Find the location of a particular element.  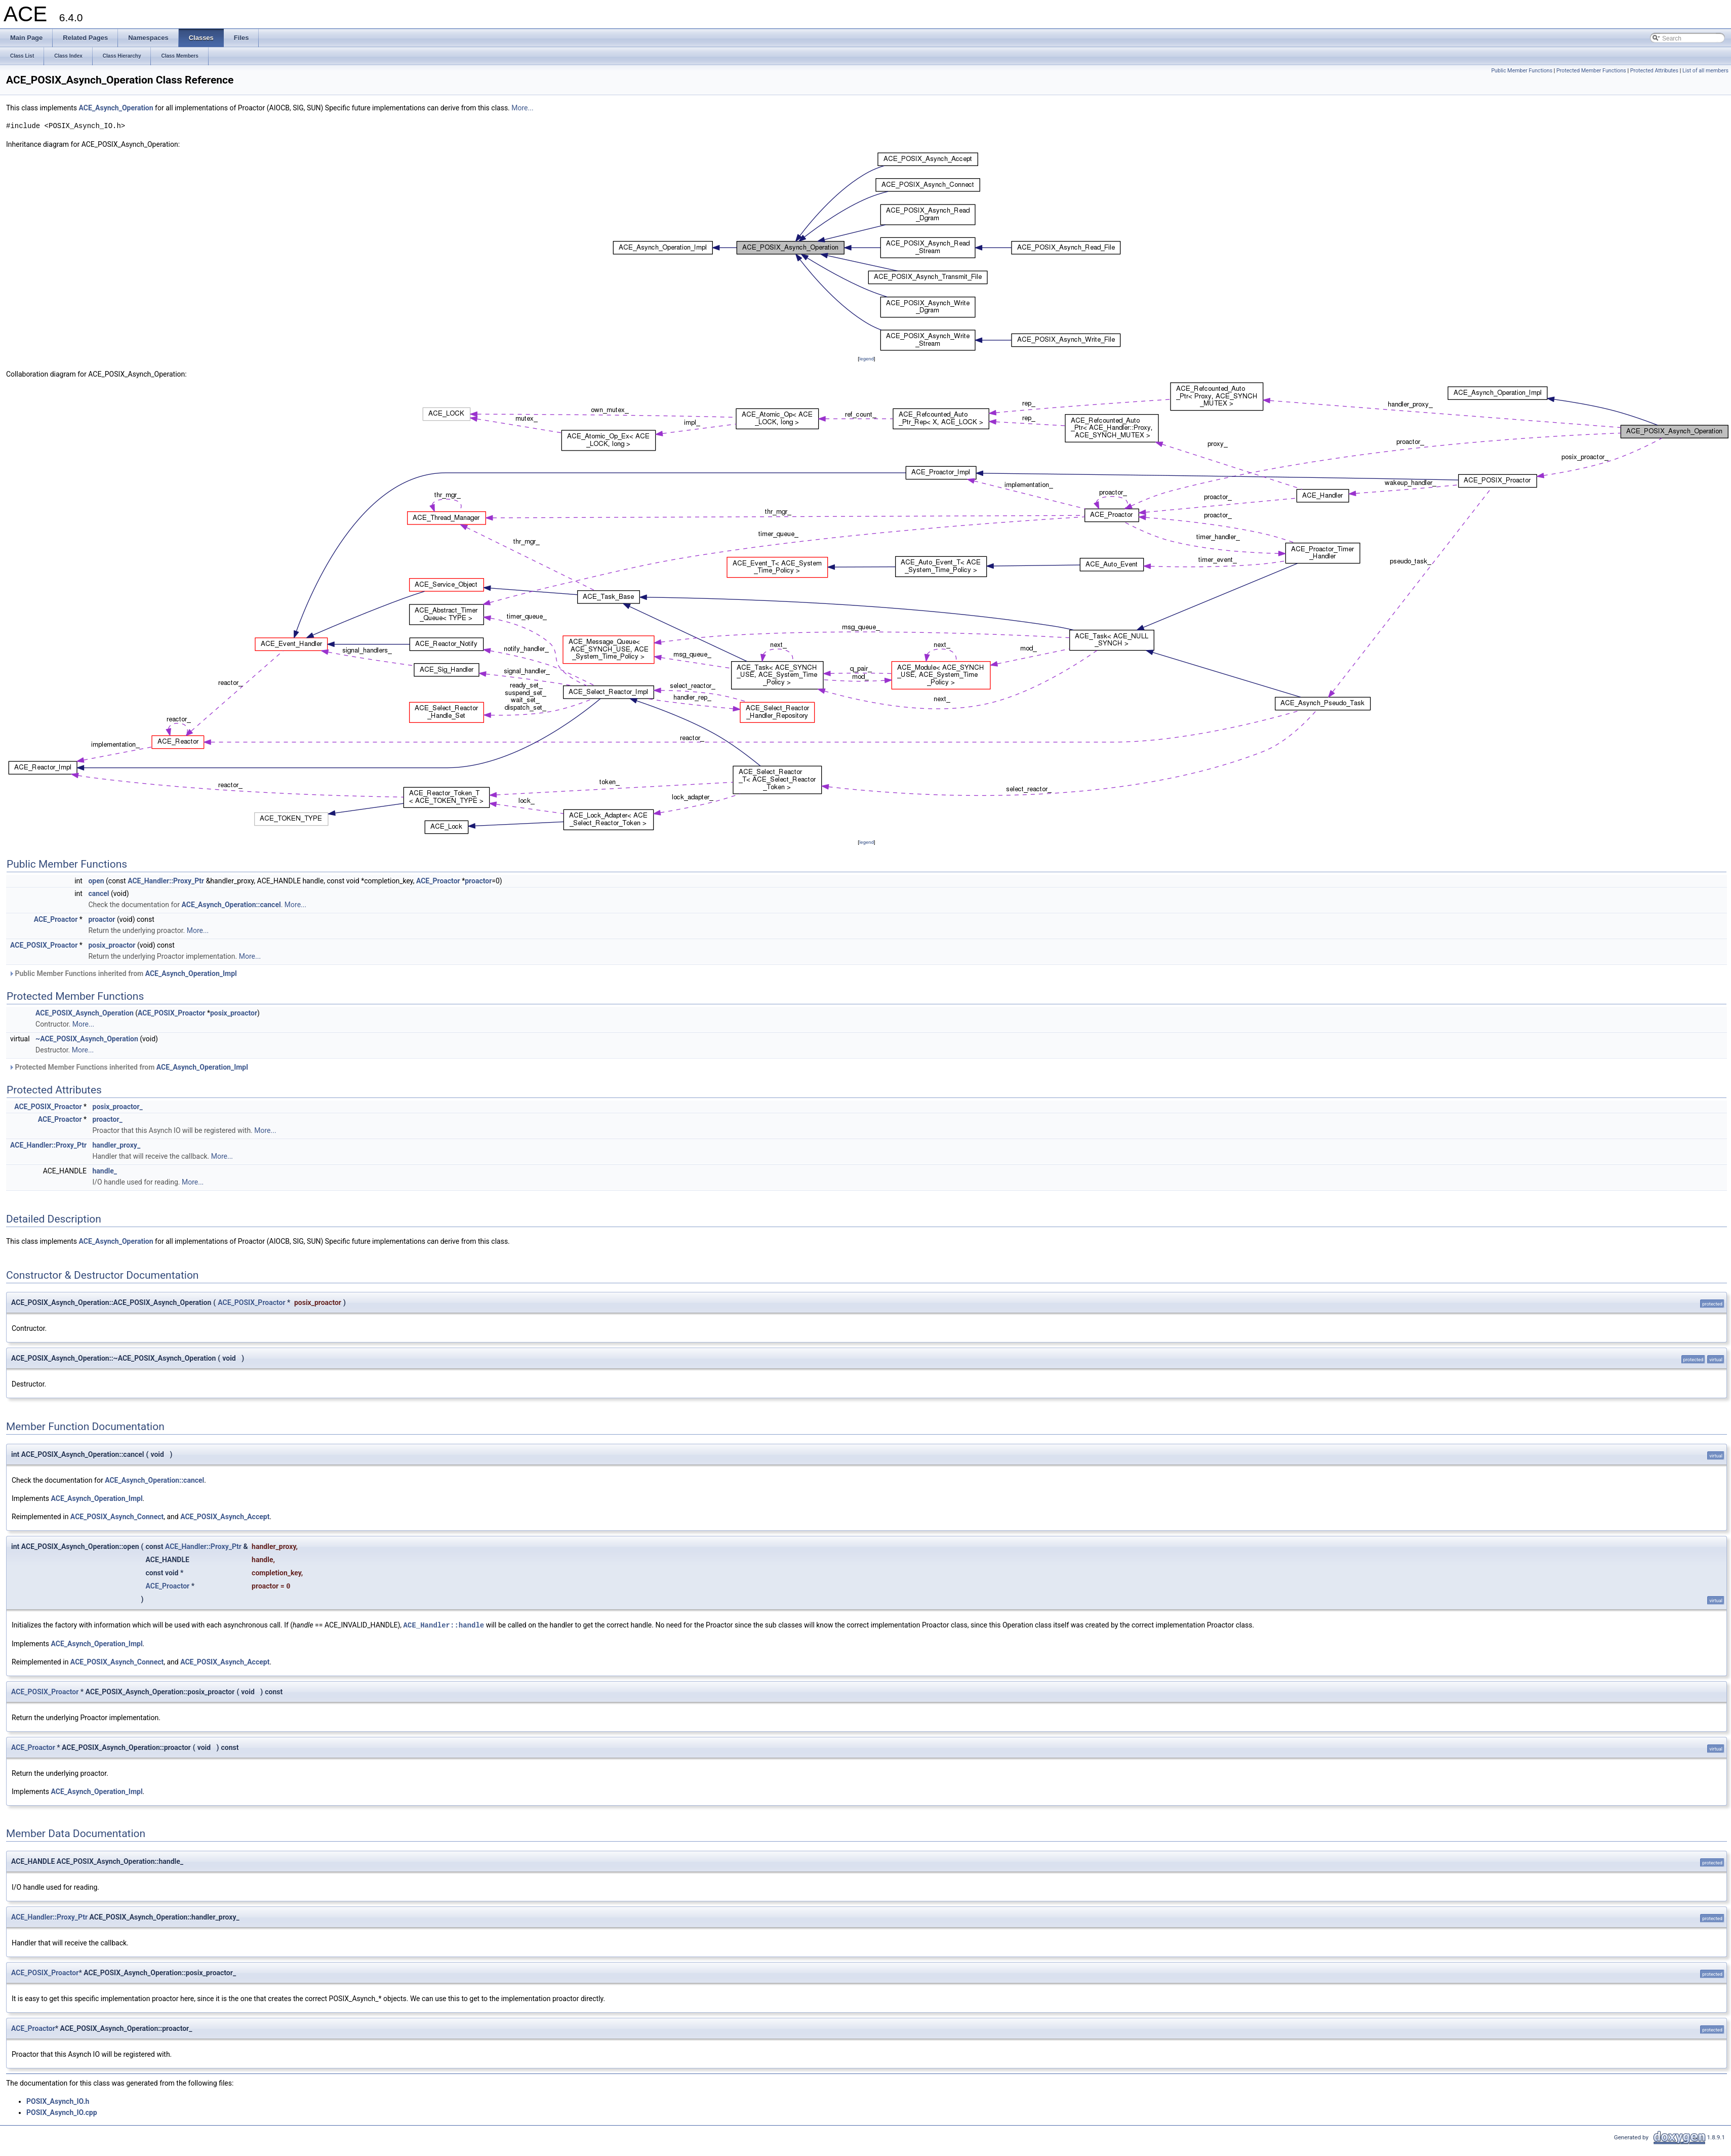

handle_ is located at coordinates (105, 1171).